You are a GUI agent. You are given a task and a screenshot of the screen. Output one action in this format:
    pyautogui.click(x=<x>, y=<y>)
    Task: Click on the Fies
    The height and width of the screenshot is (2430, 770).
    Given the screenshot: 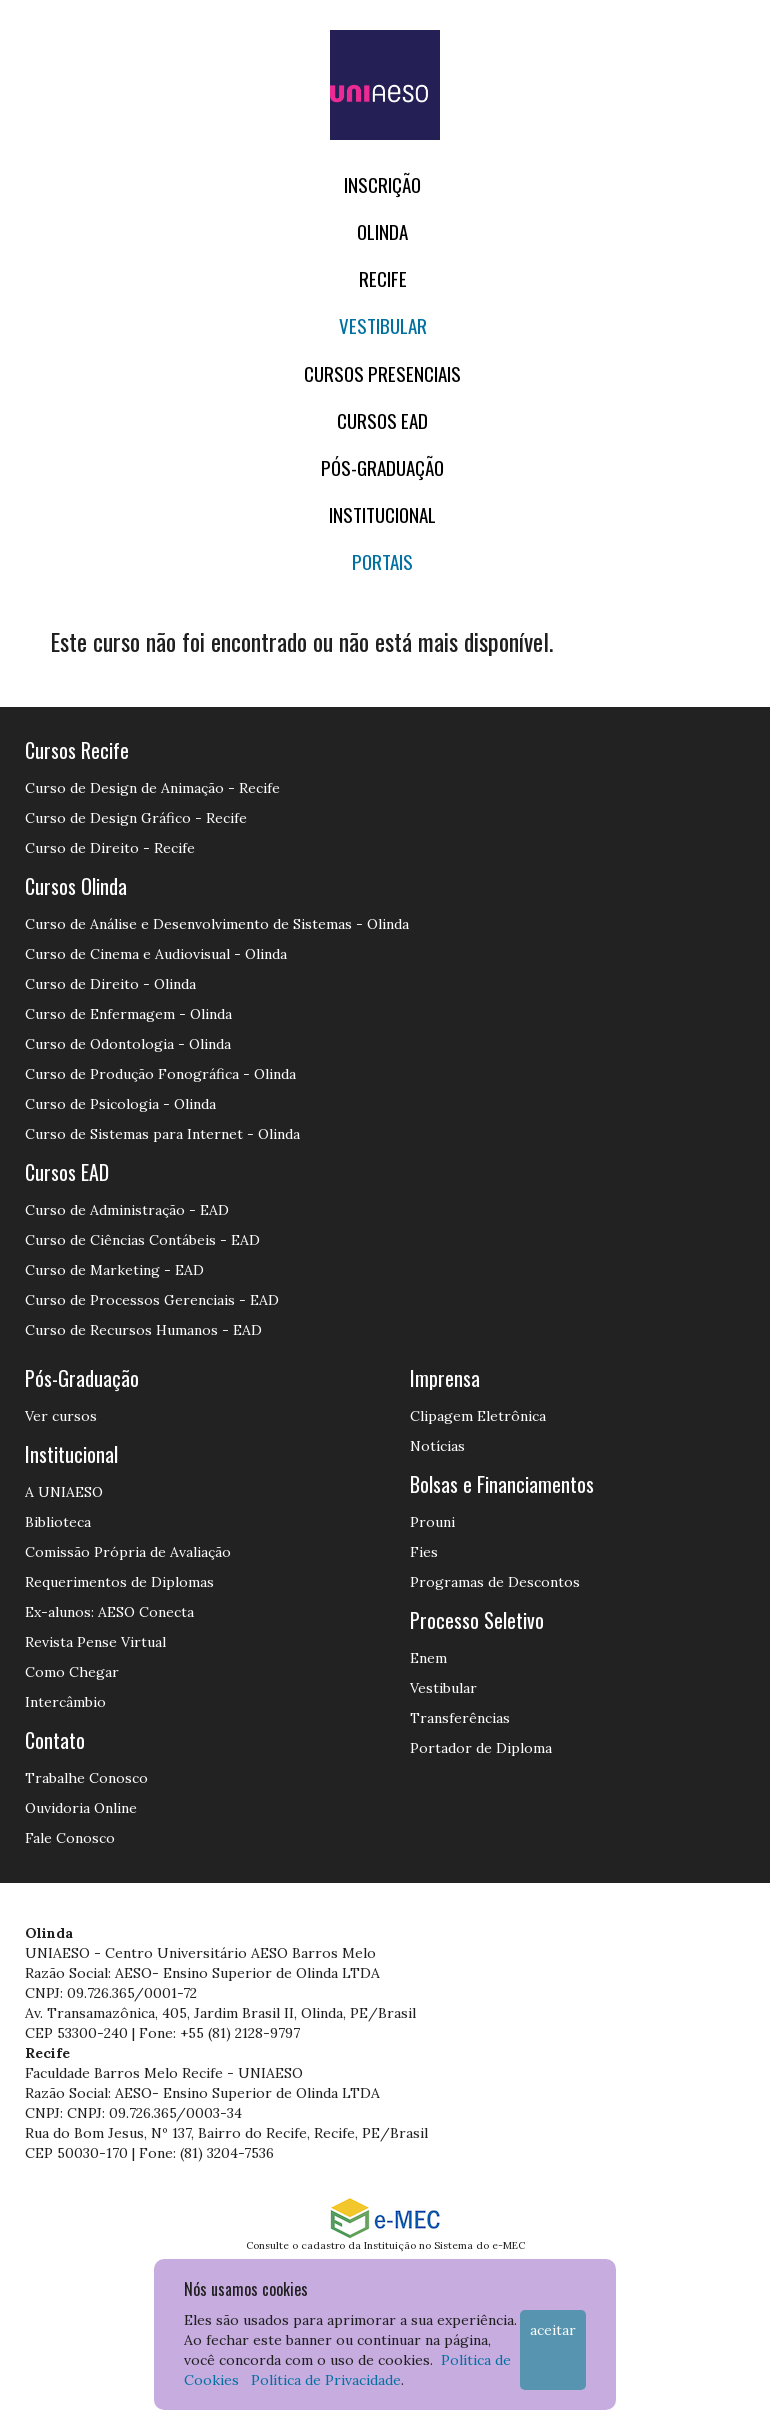 What is the action you would take?
    pyautogui.click(x=424, y=1552)
    